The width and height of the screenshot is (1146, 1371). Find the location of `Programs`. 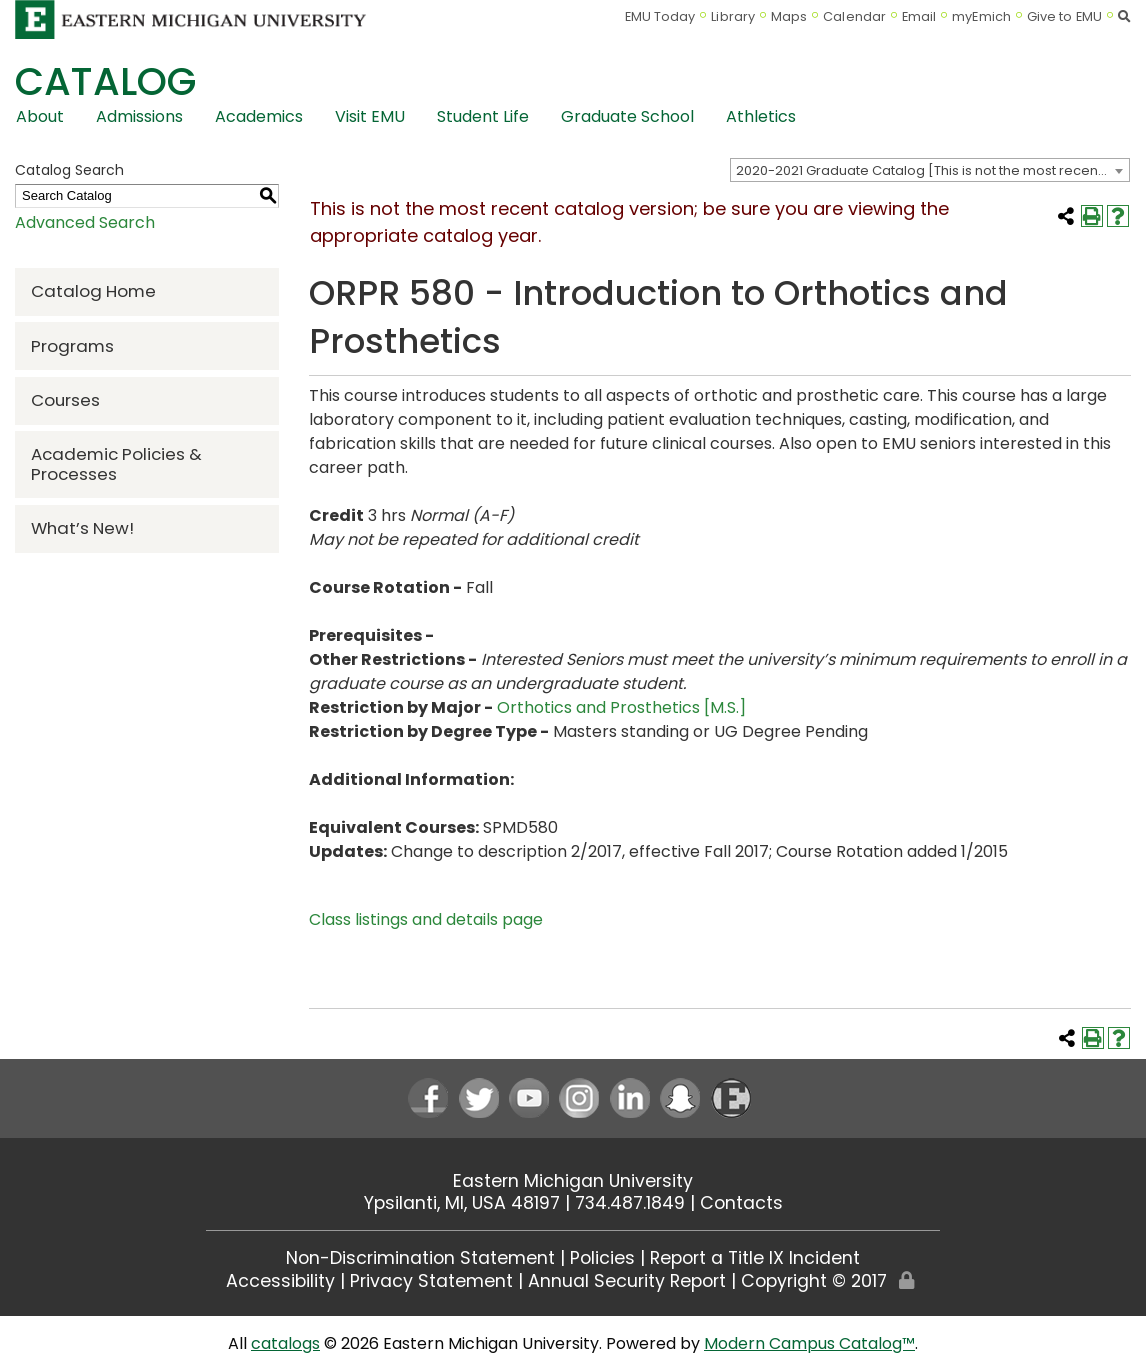

Programs is located at coordinates (72, 346).